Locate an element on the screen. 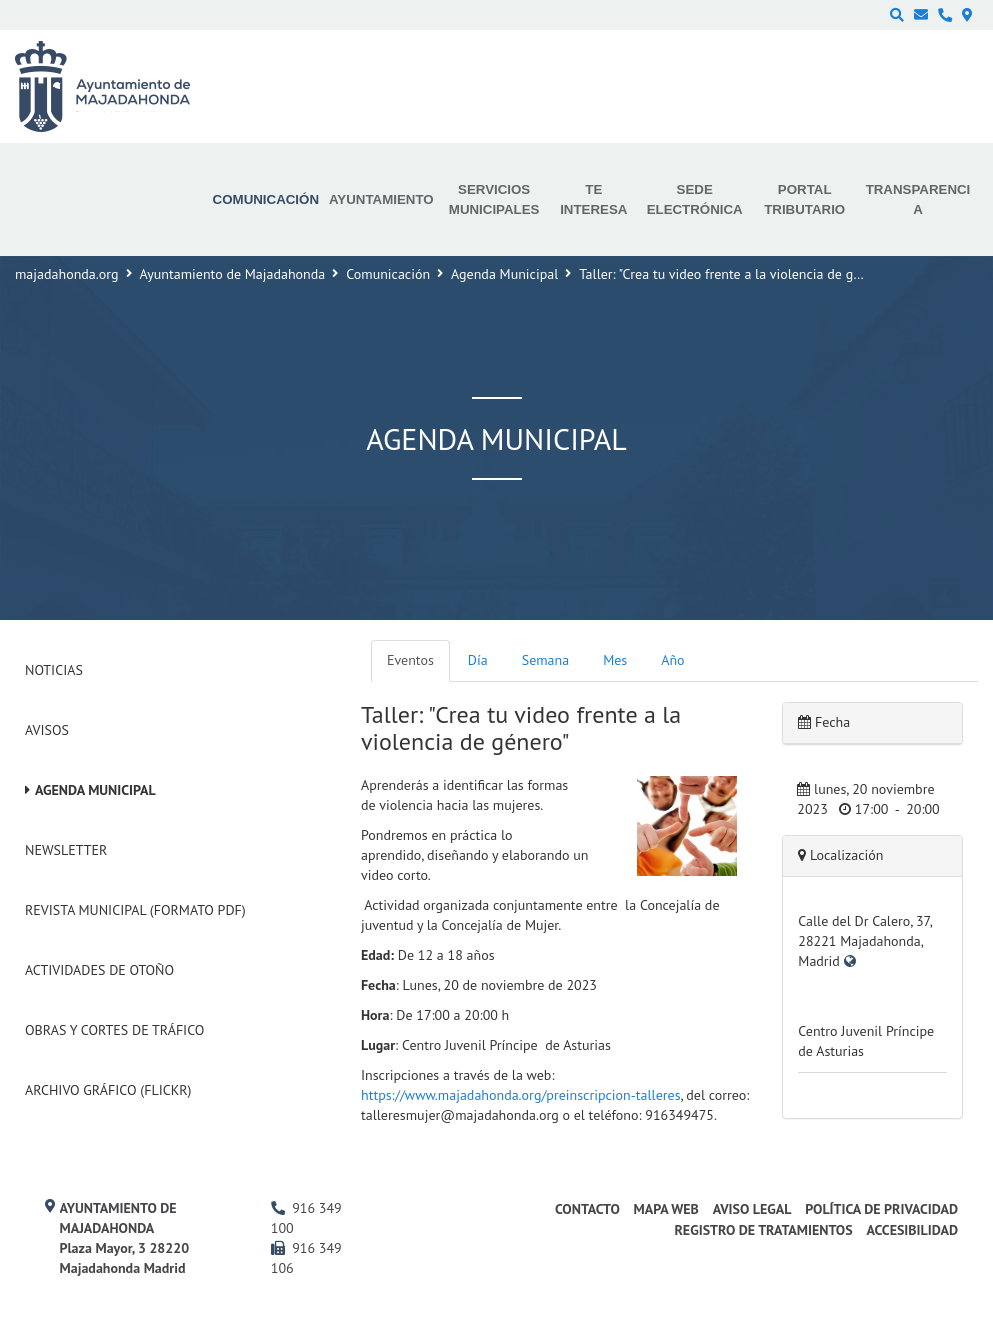 This screenshot has height=1329, width=993. Año is located at coordinates (672, 660).